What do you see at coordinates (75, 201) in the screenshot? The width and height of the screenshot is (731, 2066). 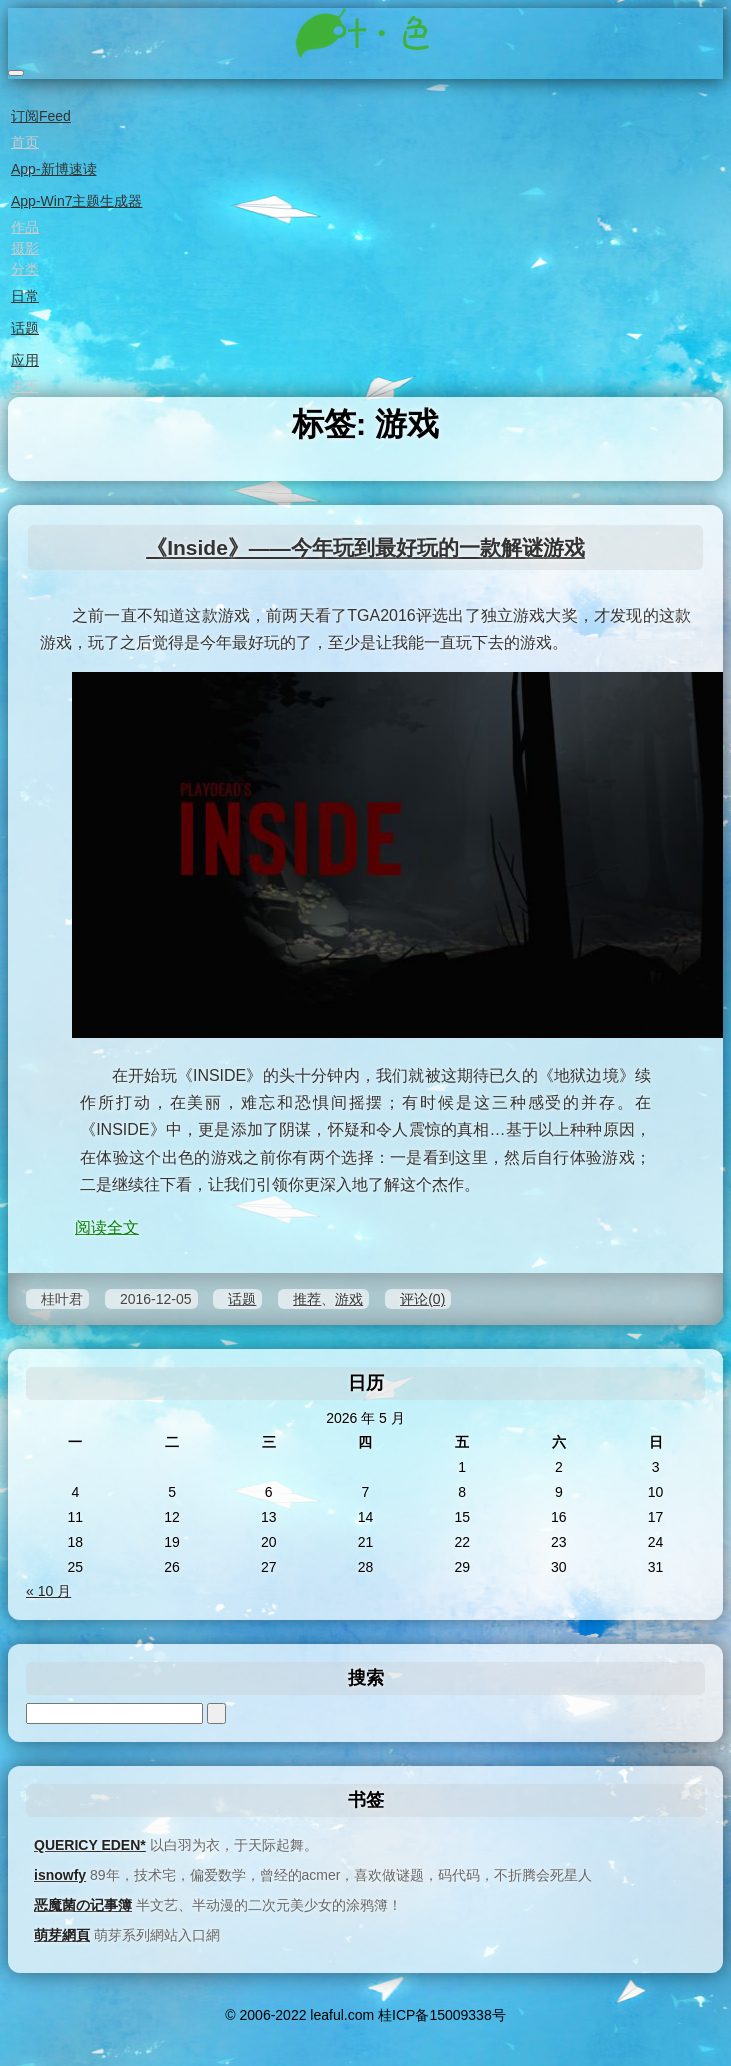 I see `App-Win7主题生成器` at bounding box center [75, 201].